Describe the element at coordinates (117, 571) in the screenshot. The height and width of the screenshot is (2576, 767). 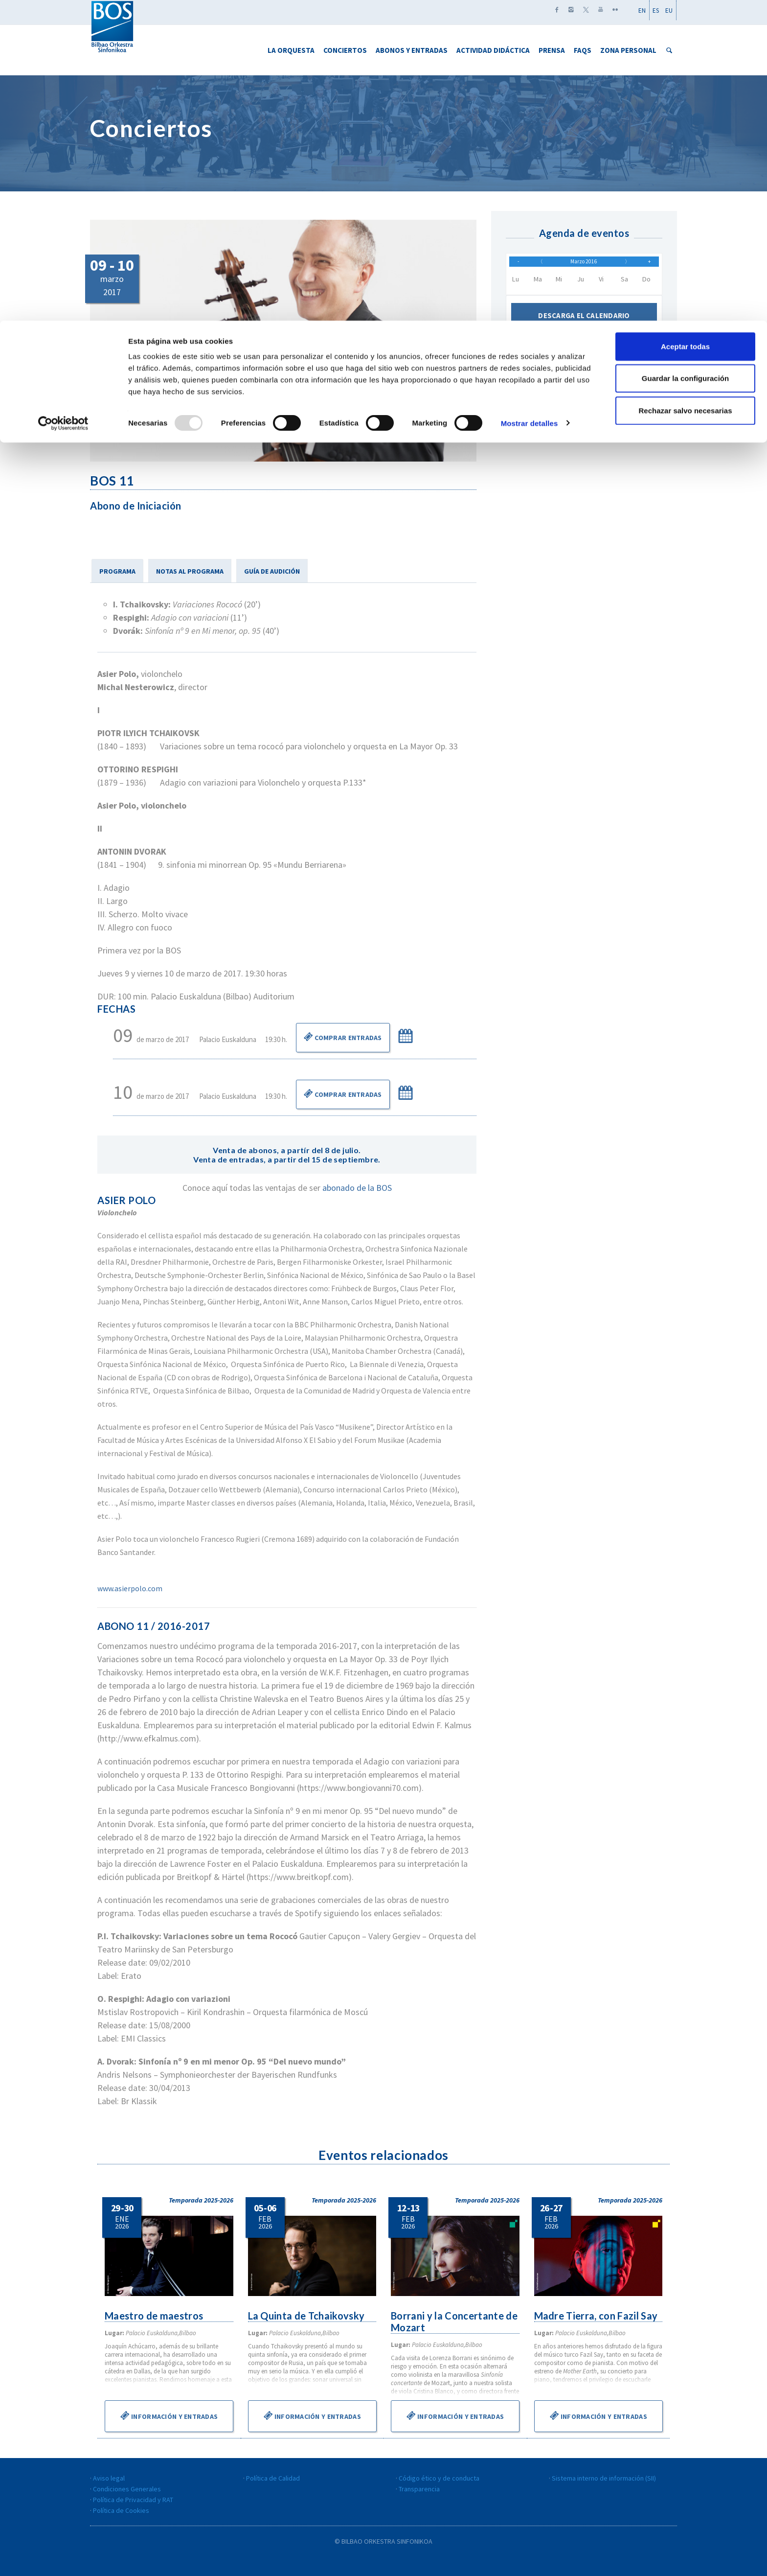
I see `PROGRAMA` at that location.